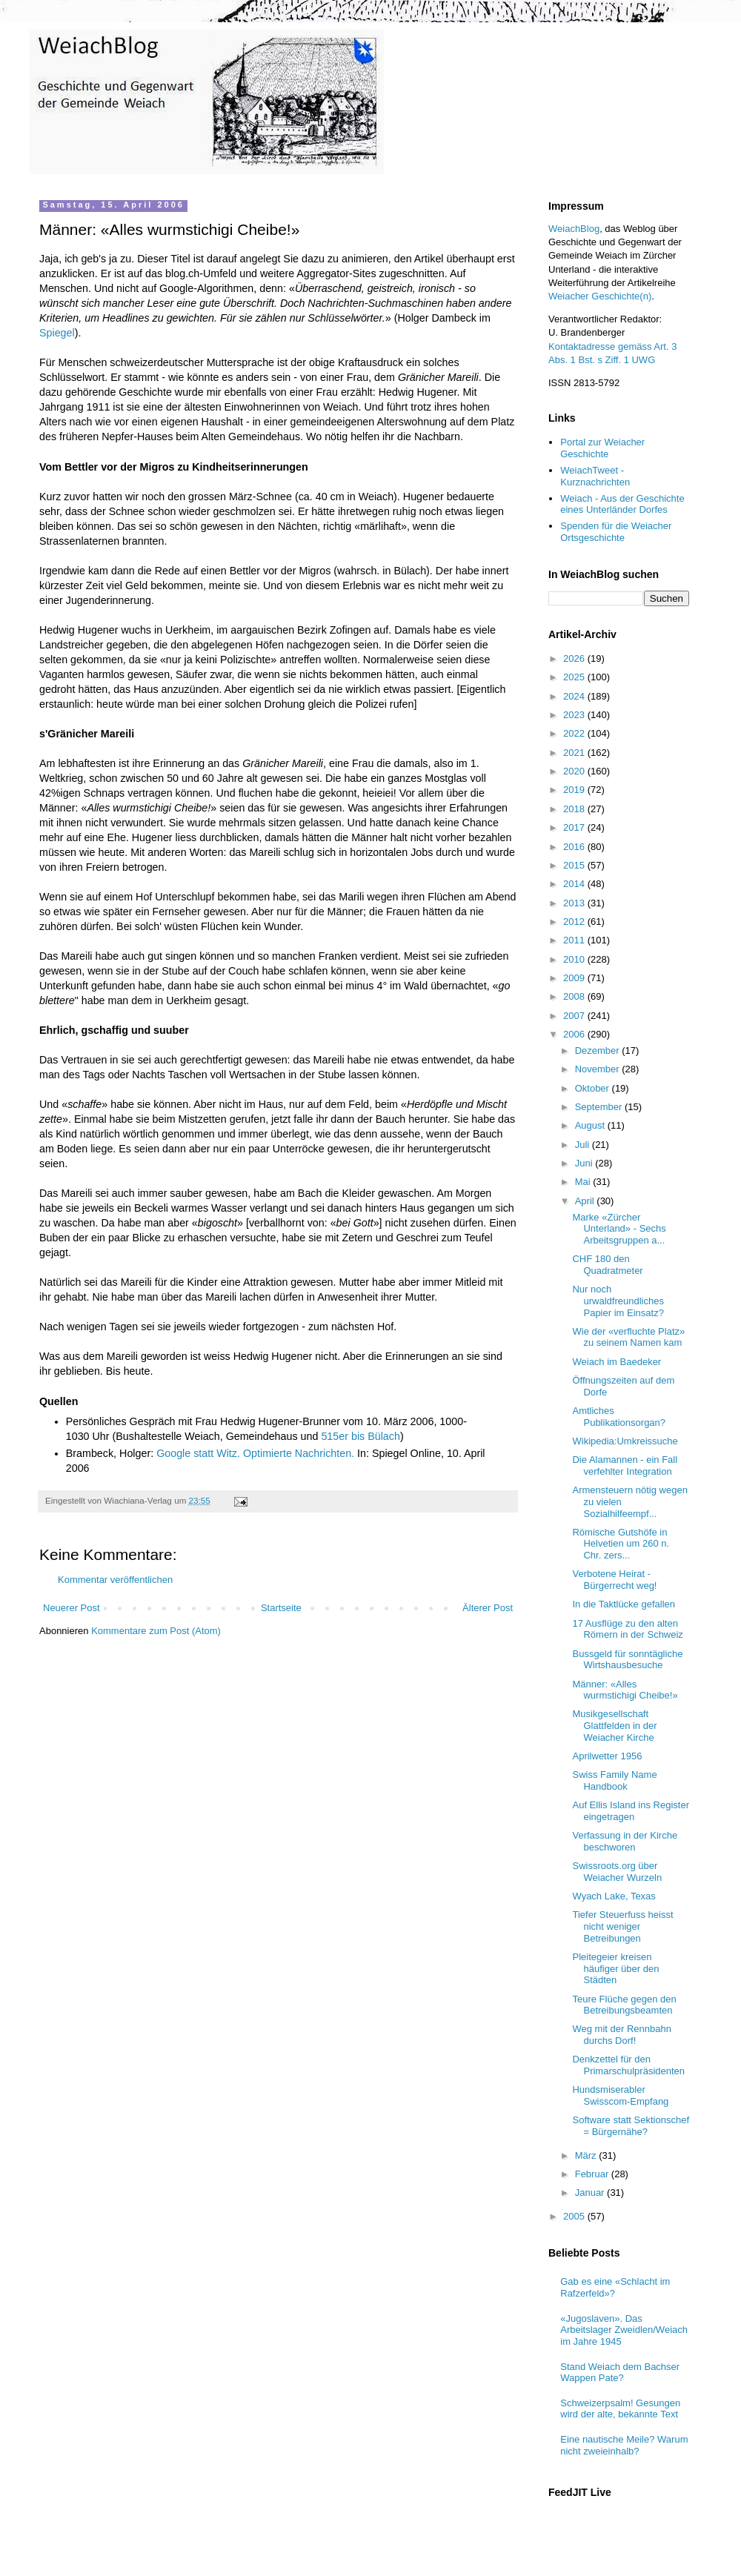  I want to click on WeiachBlog, so click(573, 228).